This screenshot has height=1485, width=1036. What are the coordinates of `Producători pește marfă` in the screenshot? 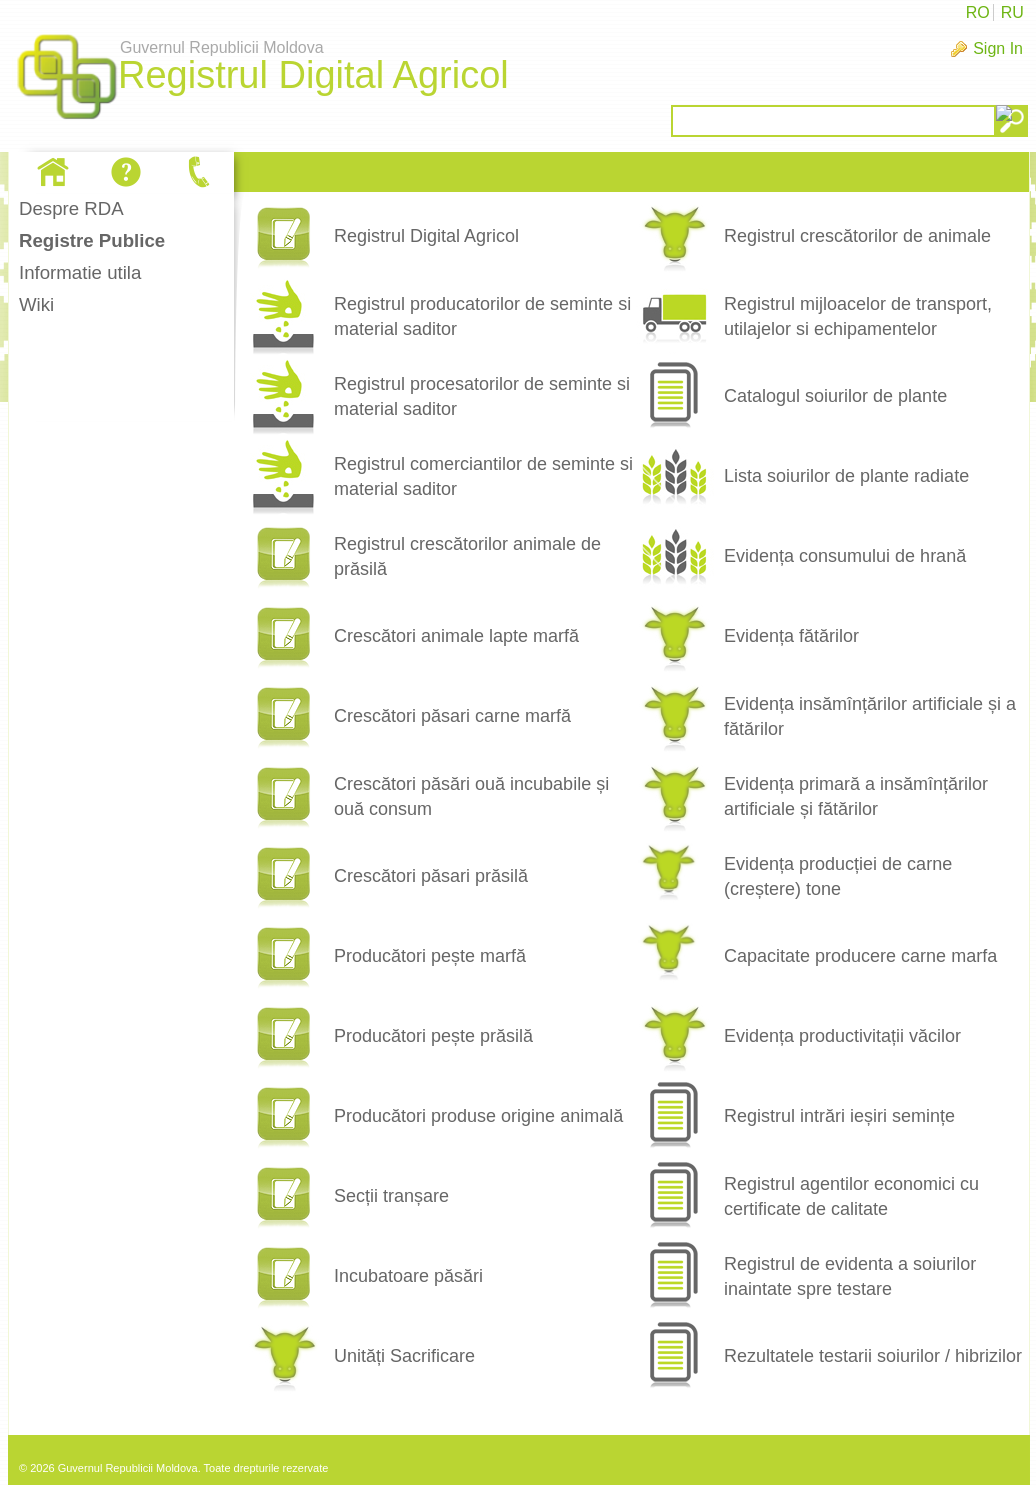 It's located at (430, 956).